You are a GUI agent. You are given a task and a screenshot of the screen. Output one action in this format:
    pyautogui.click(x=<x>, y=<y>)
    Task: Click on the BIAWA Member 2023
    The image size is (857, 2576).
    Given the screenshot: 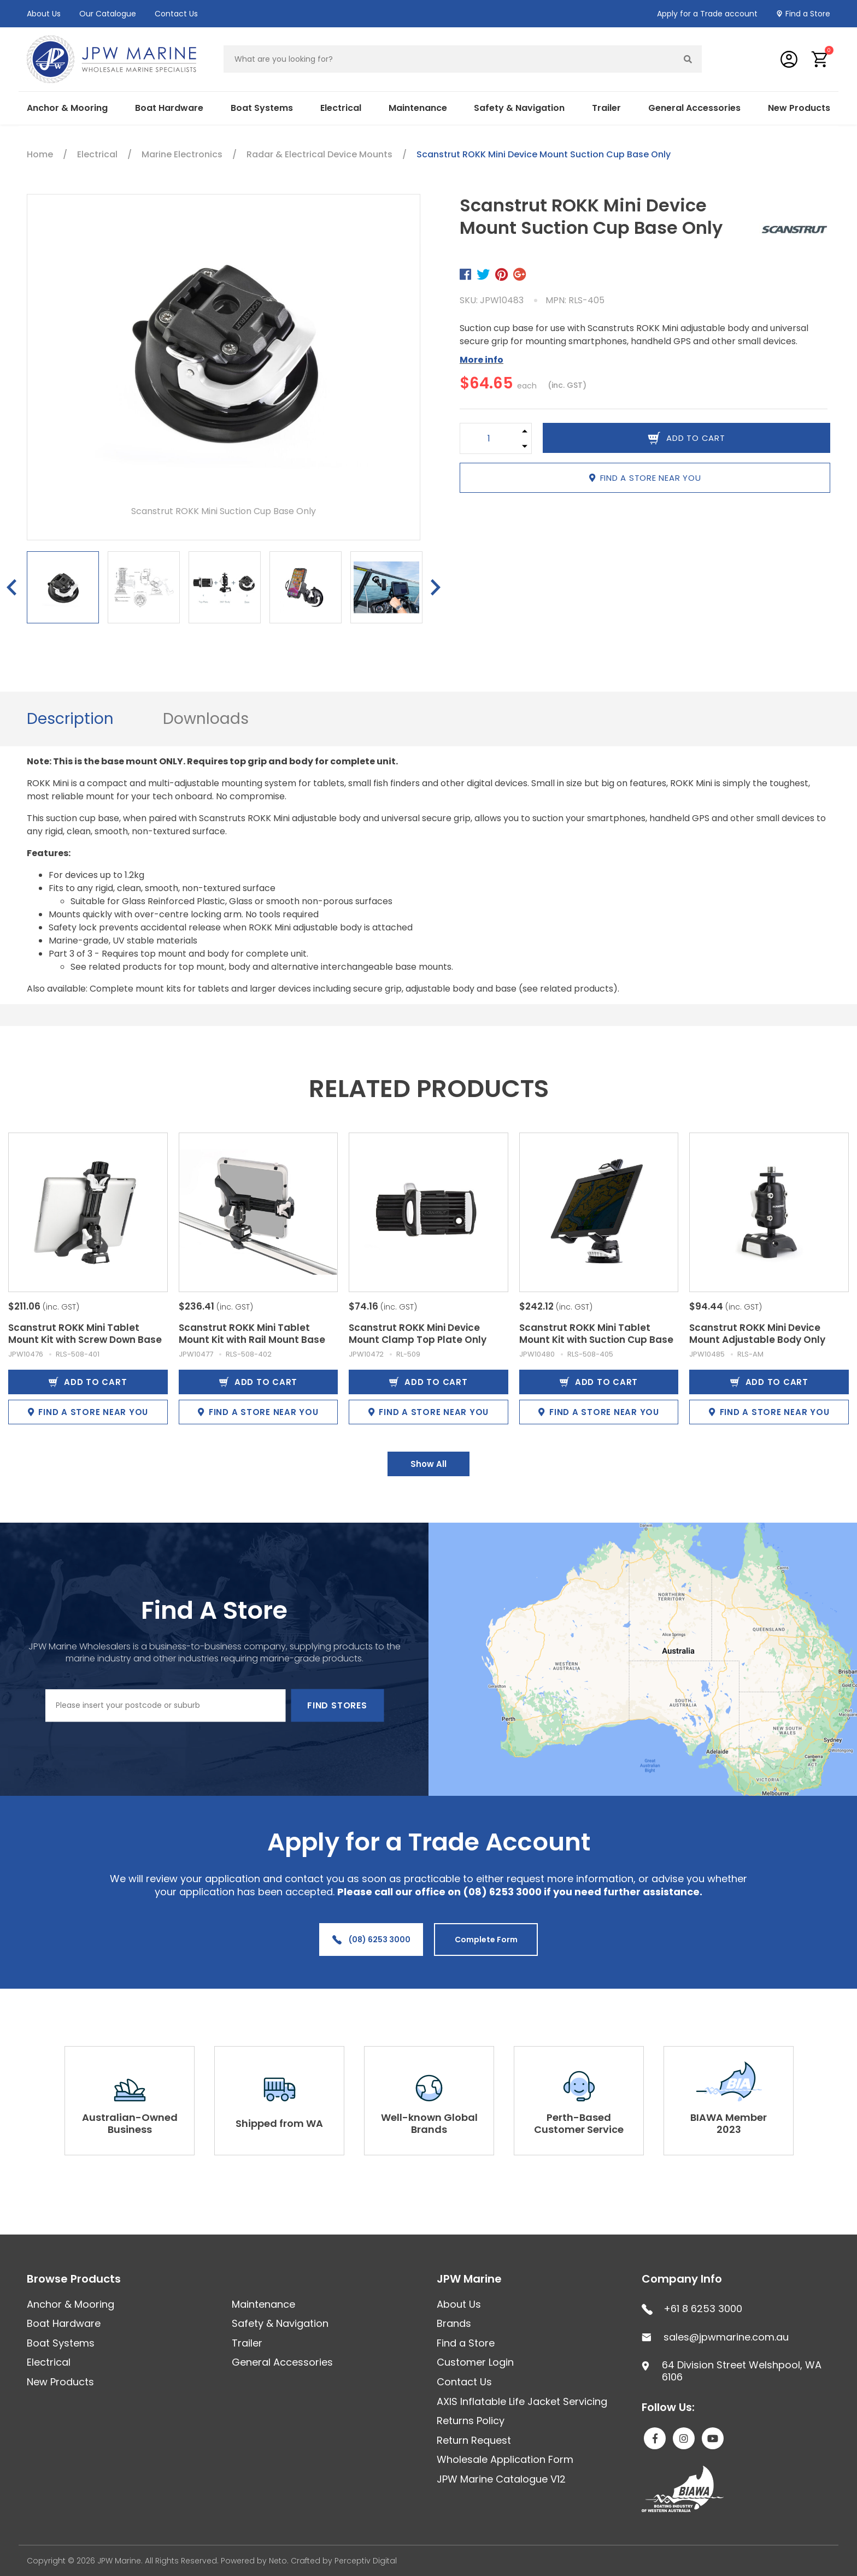 What is the action you would take?
    pyautogui.click(x=728, y=2123)
    